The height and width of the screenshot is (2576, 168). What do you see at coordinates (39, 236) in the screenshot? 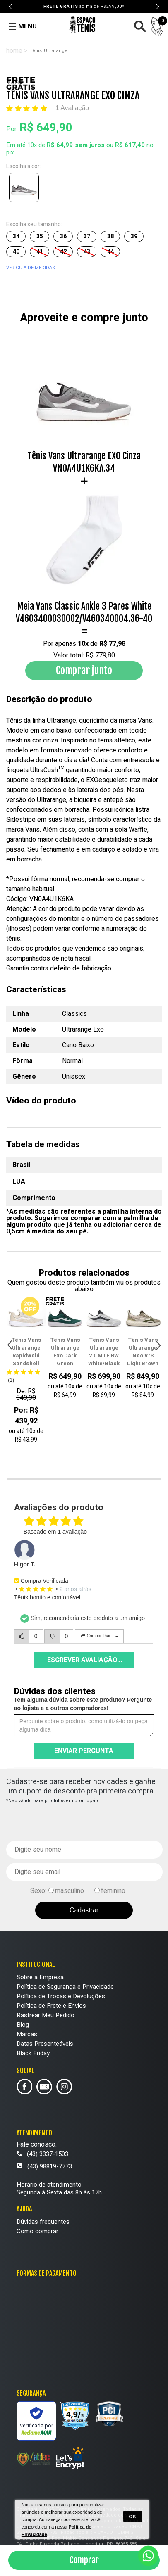
I see `35` at bounding box center [39, 236].